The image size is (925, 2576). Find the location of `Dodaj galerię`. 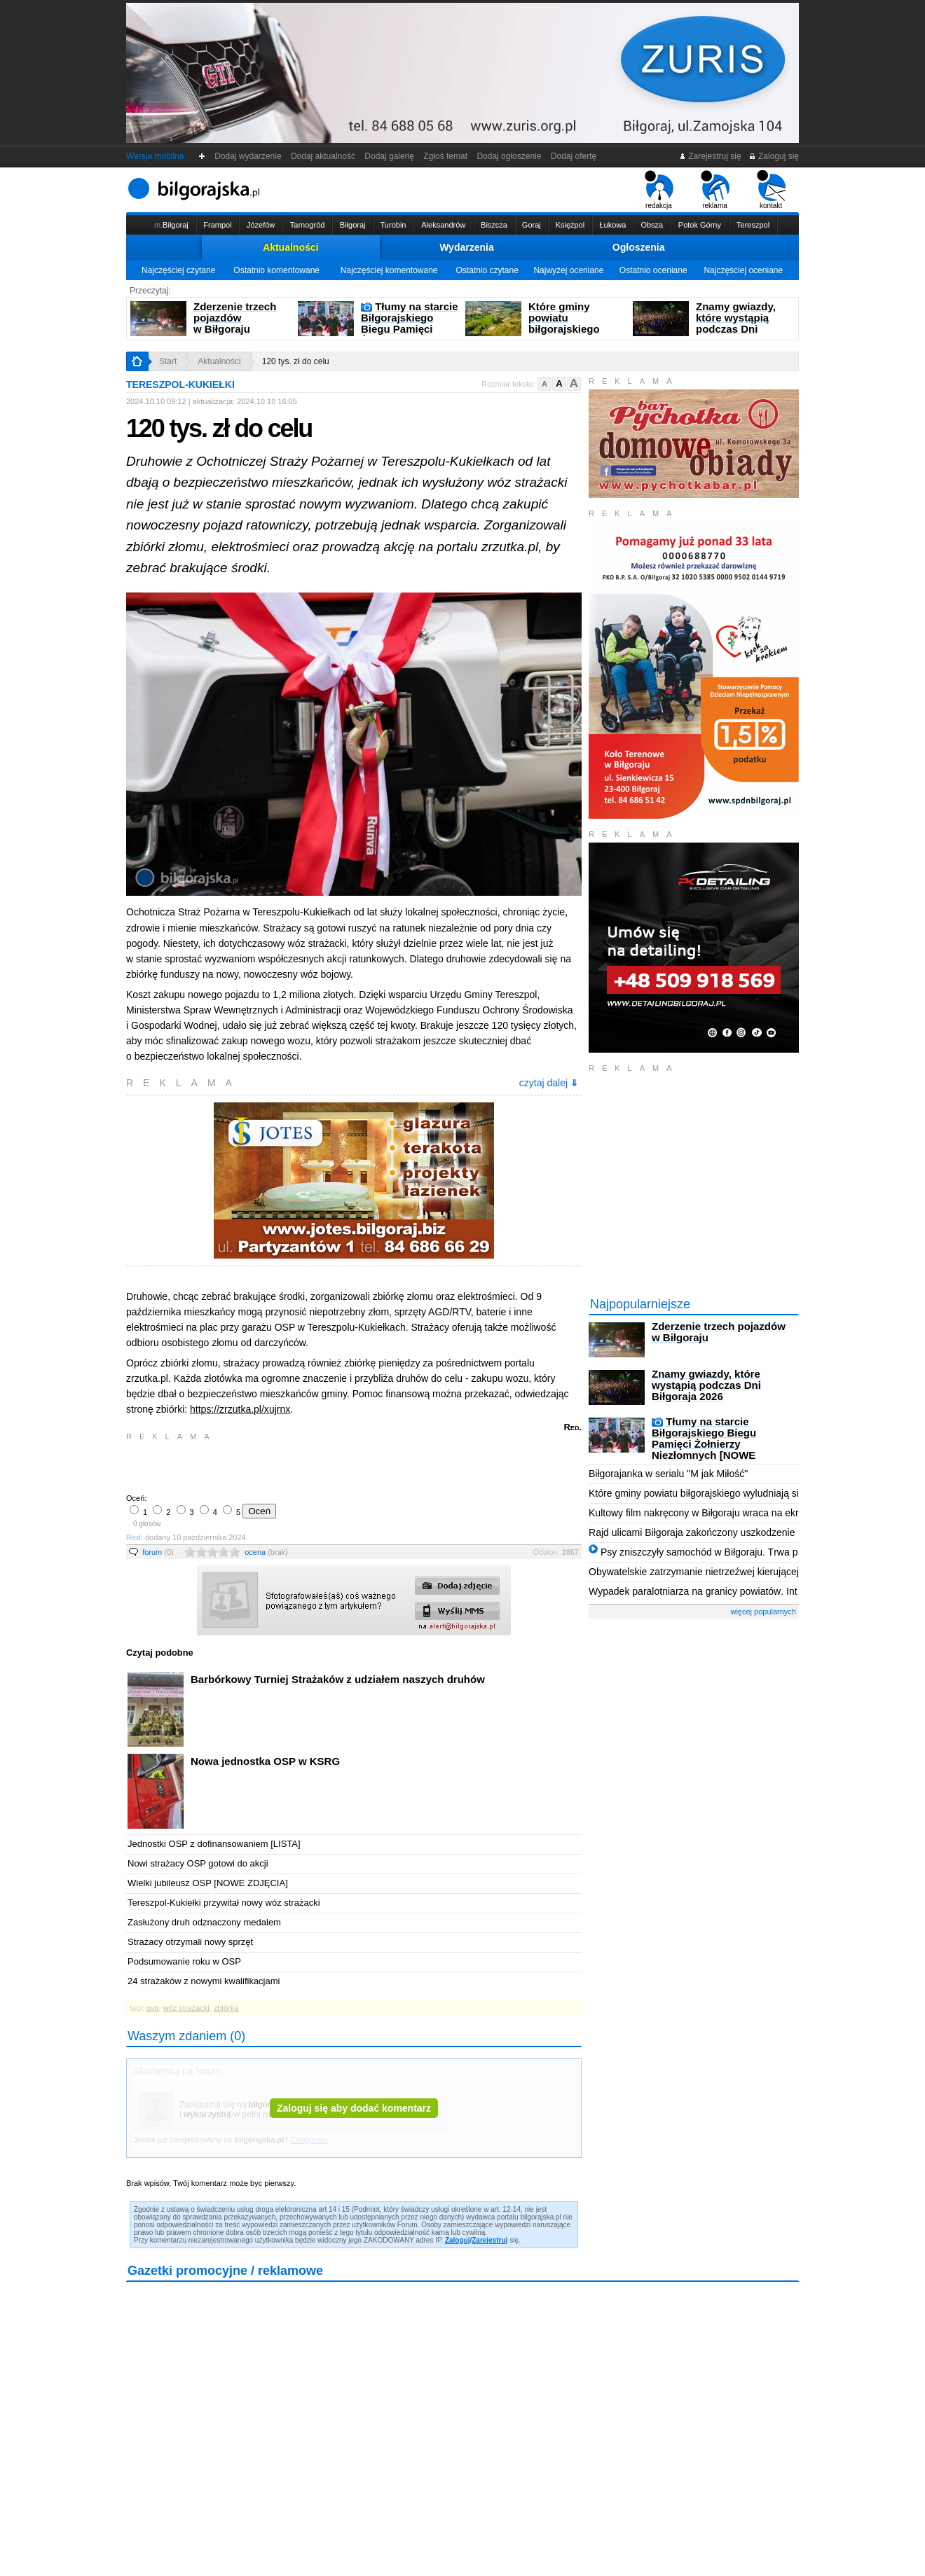

Dodaj galerię is located at coordinates (389, 156).